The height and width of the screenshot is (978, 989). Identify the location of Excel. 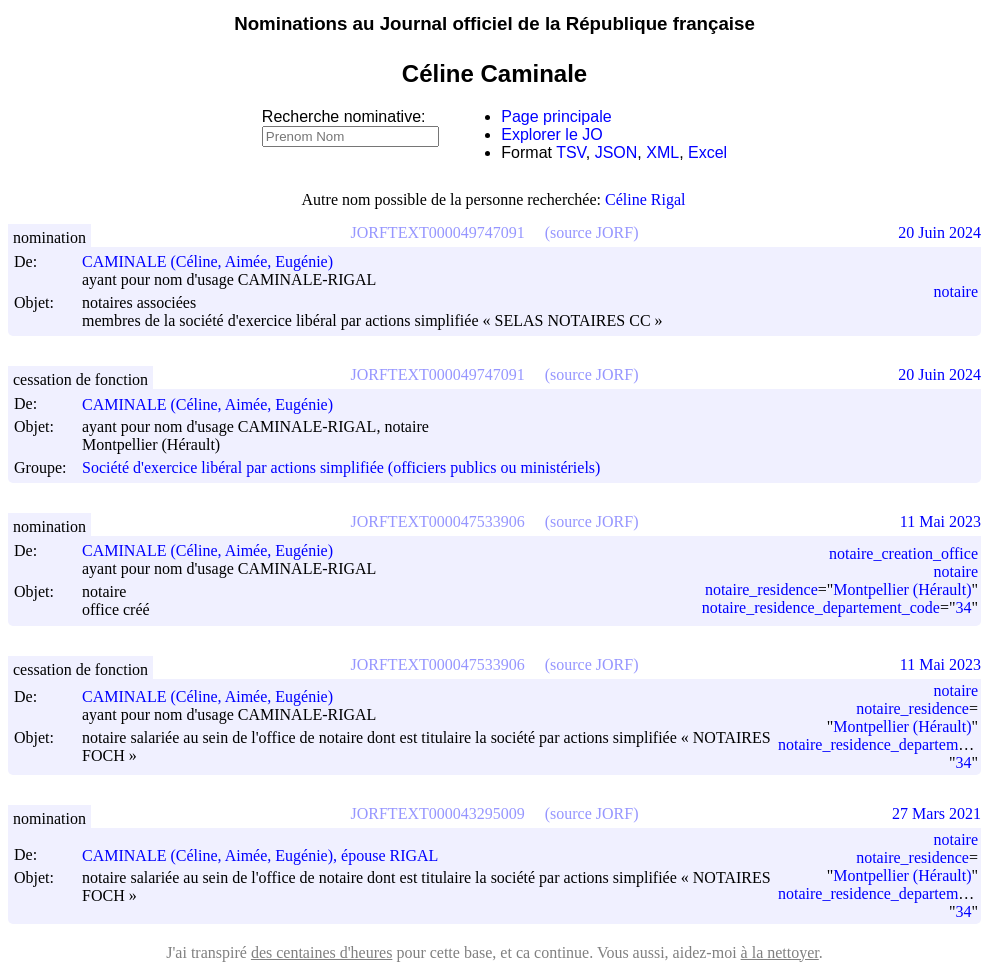
(707, 152).